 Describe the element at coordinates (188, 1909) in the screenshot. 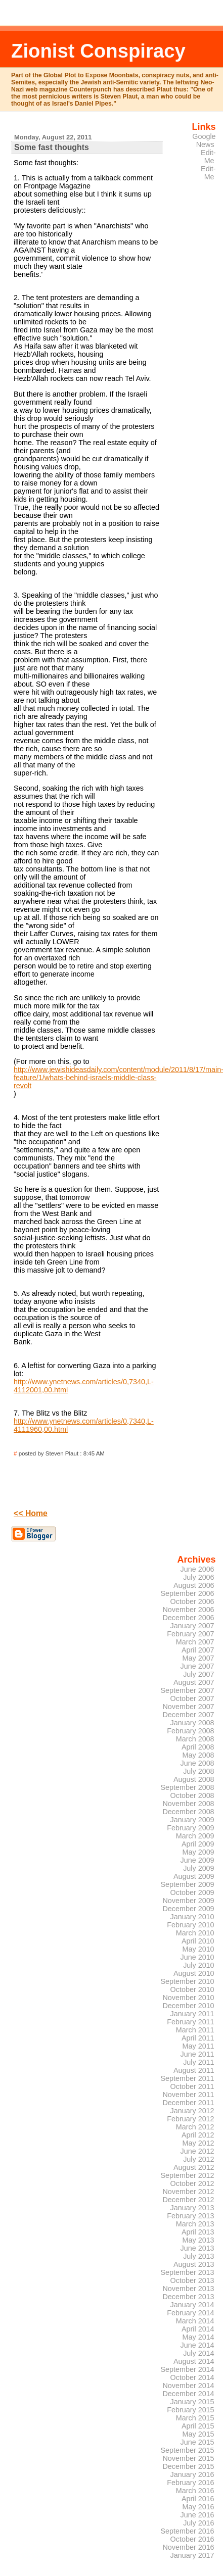

I see `December 2009` at that location.